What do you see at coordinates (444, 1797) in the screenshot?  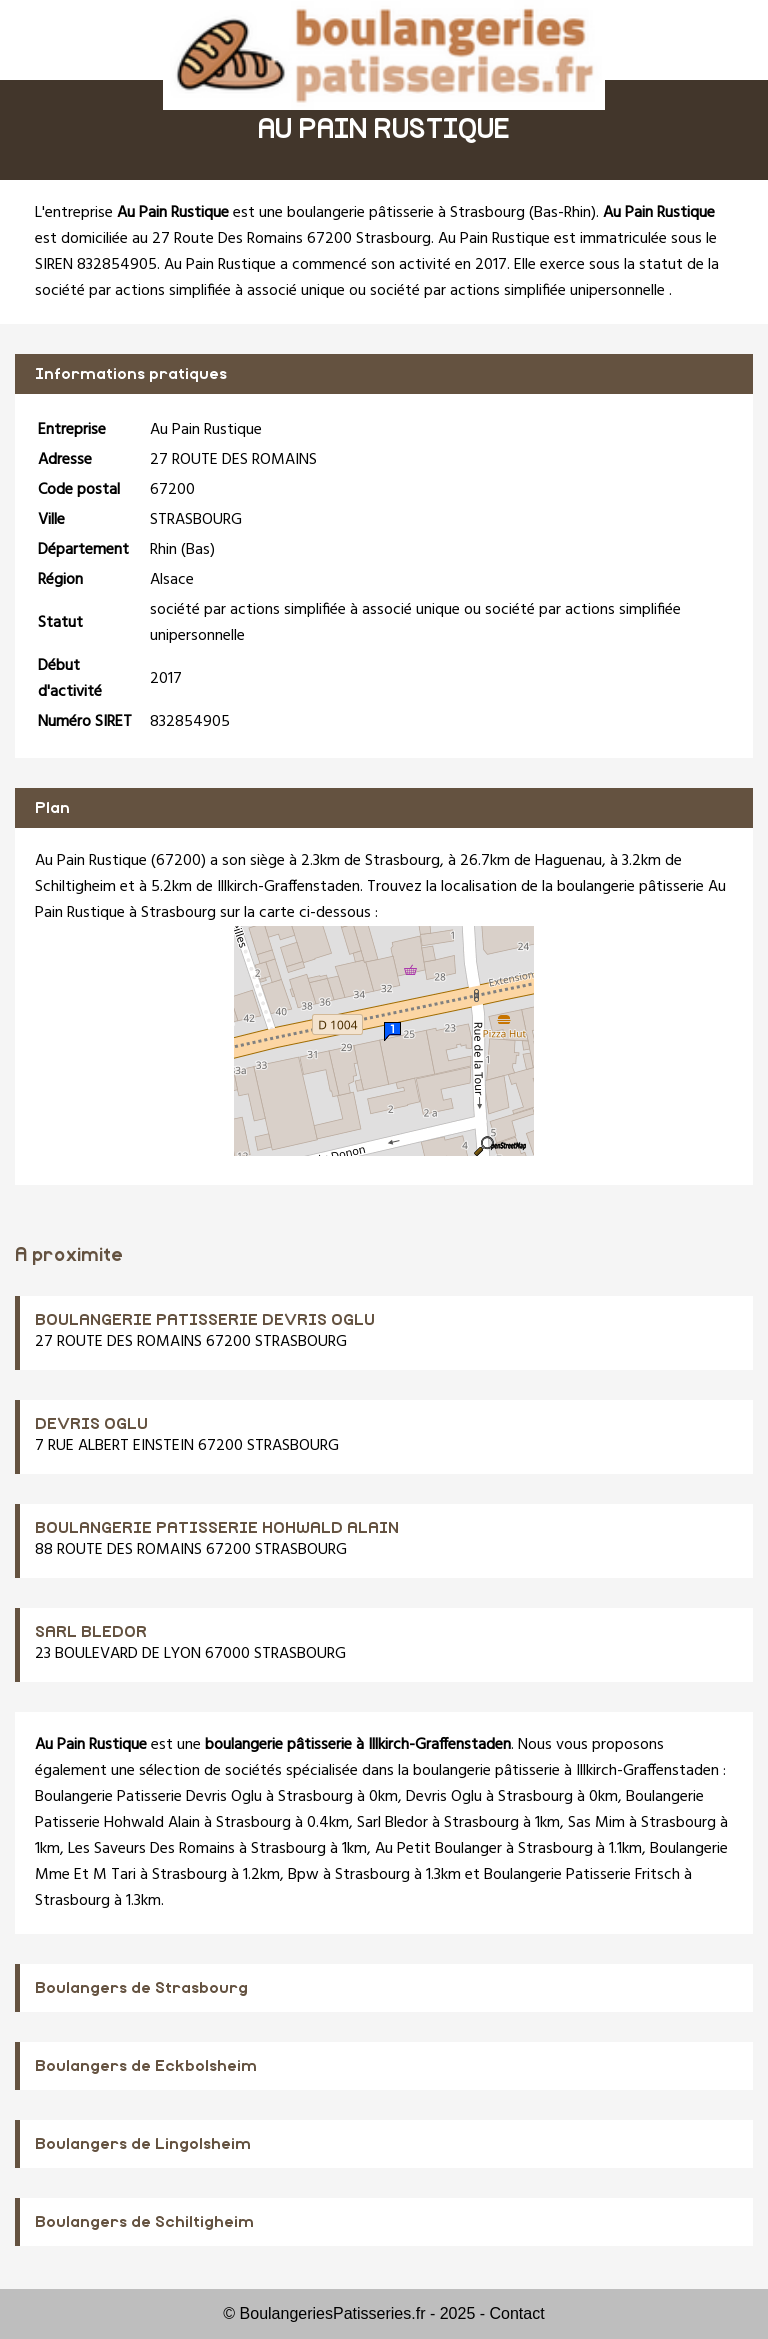 I see `Devris Oglu` at bounding box center [444, 1797].